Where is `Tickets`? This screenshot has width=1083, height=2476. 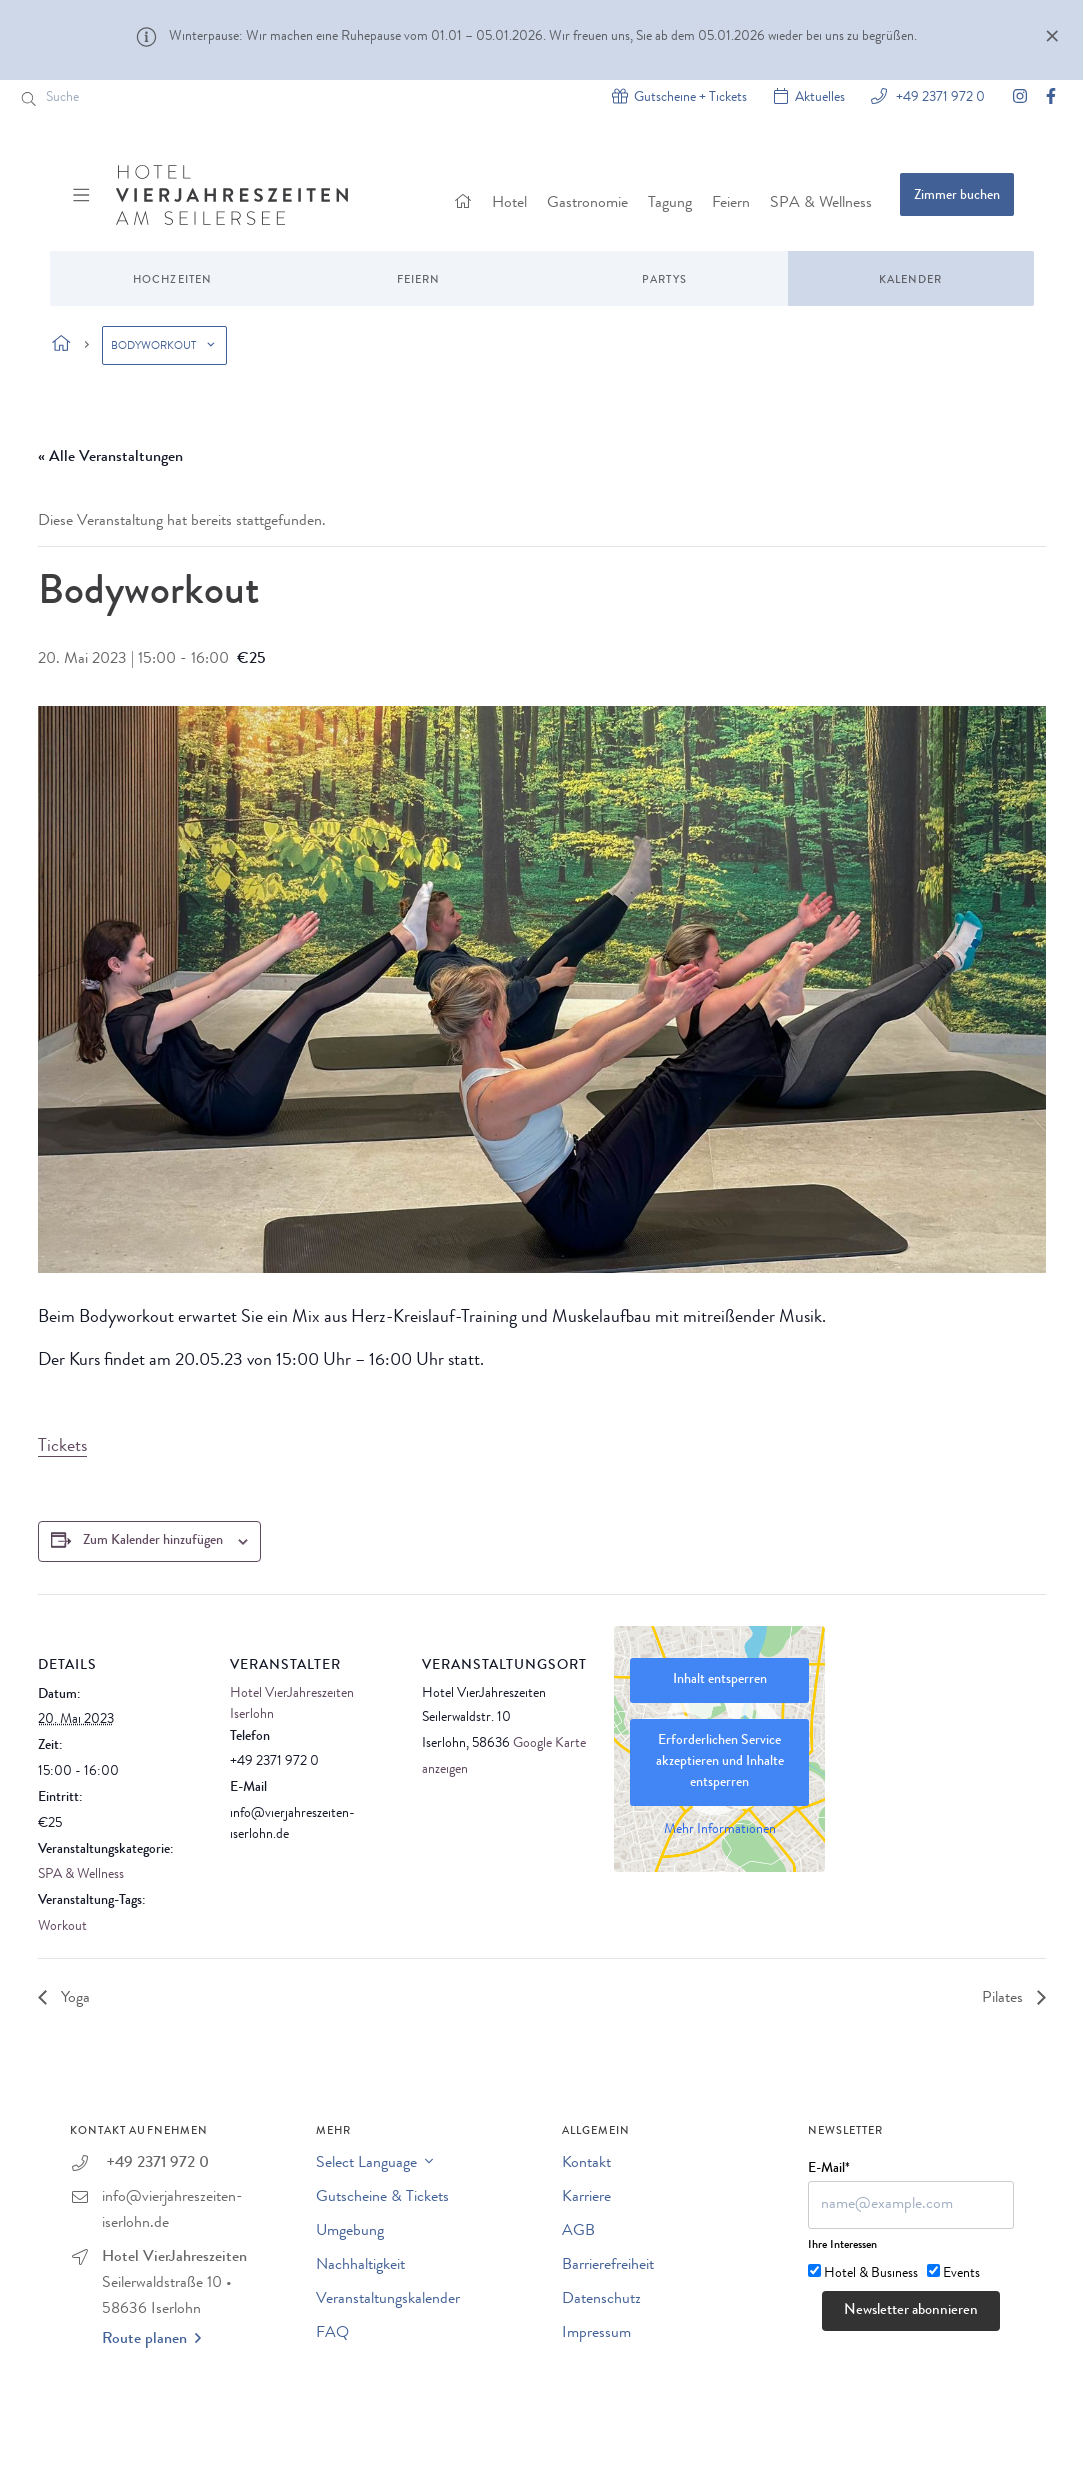
Tickets is located at coordinates (62, 1447).